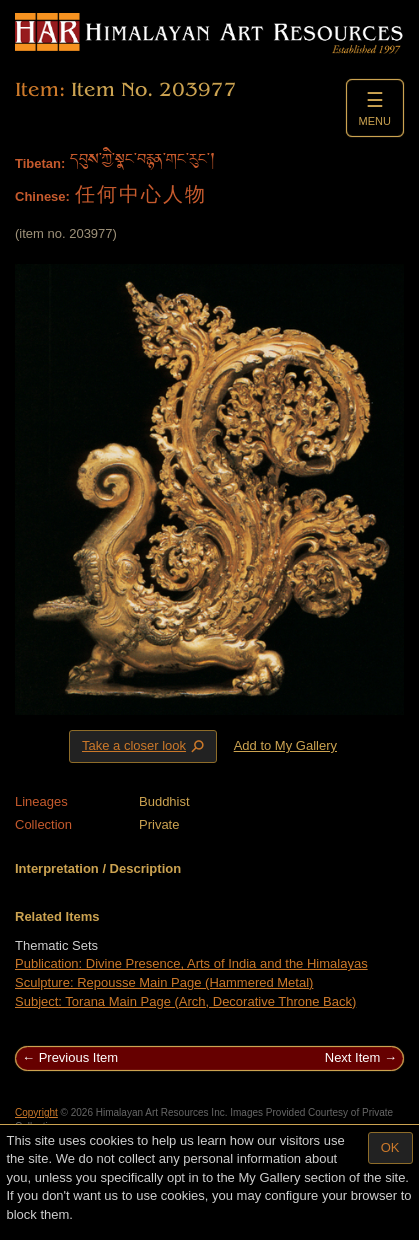 Image resolution: width=419 pixels, height=1240 pixels. I want to click on Take a closer look, so click(145, 746).